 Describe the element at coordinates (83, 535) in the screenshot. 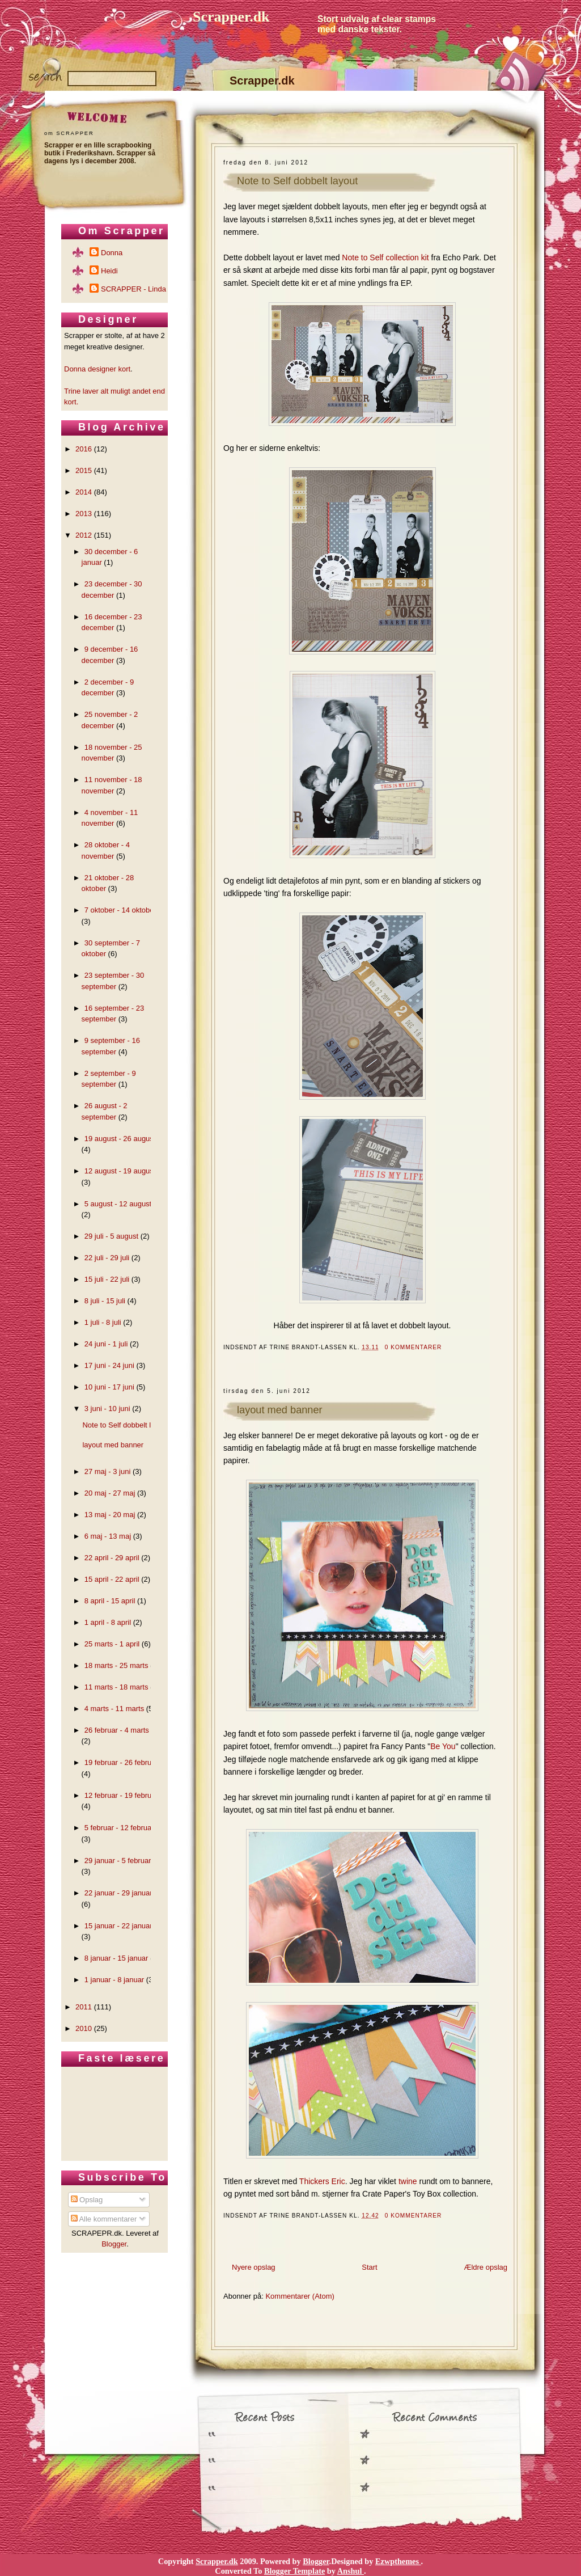

I see `2012` at that location.